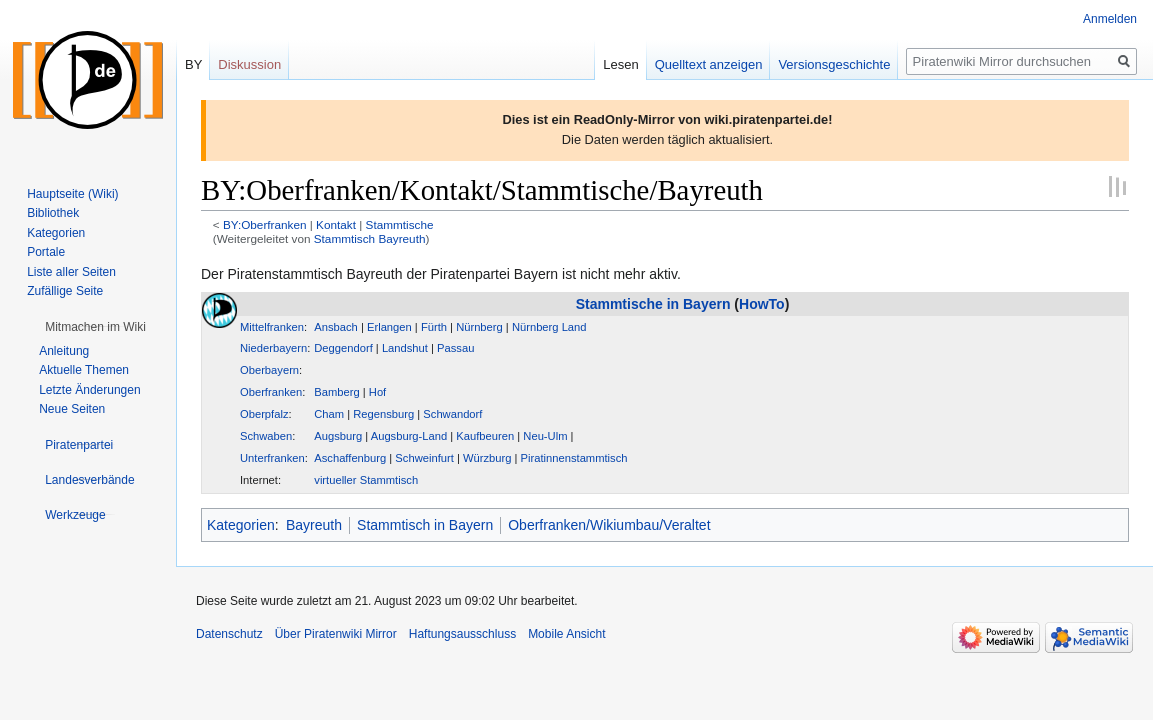  Describe the element at coordinates (409, 436) in the screenshot. I see `Augsburg-Land` at that location.